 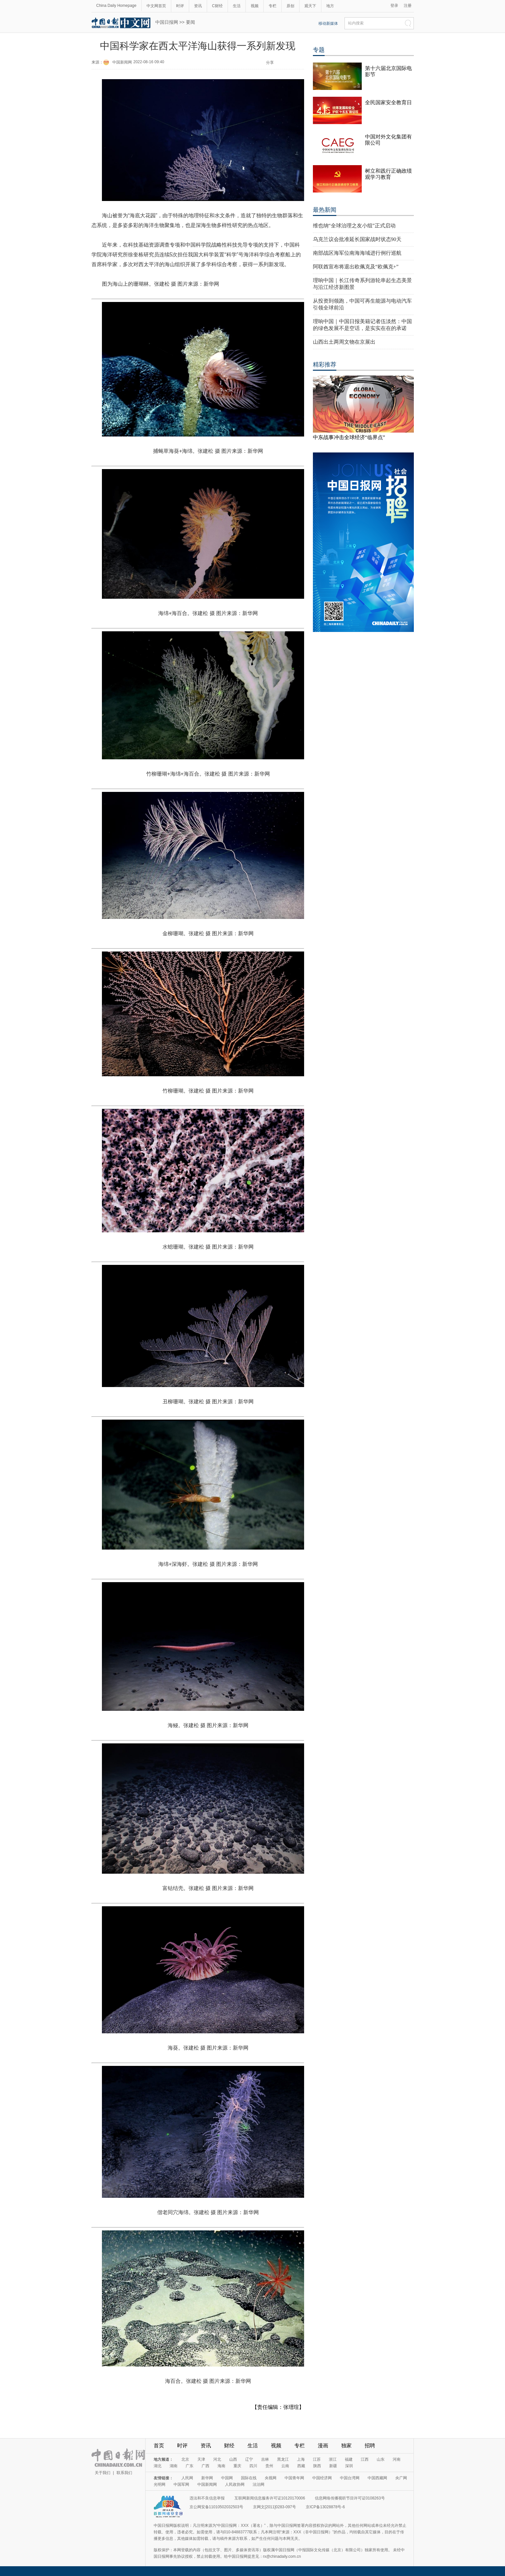 I want to click on 光明网, so click(x=159, y=2484).